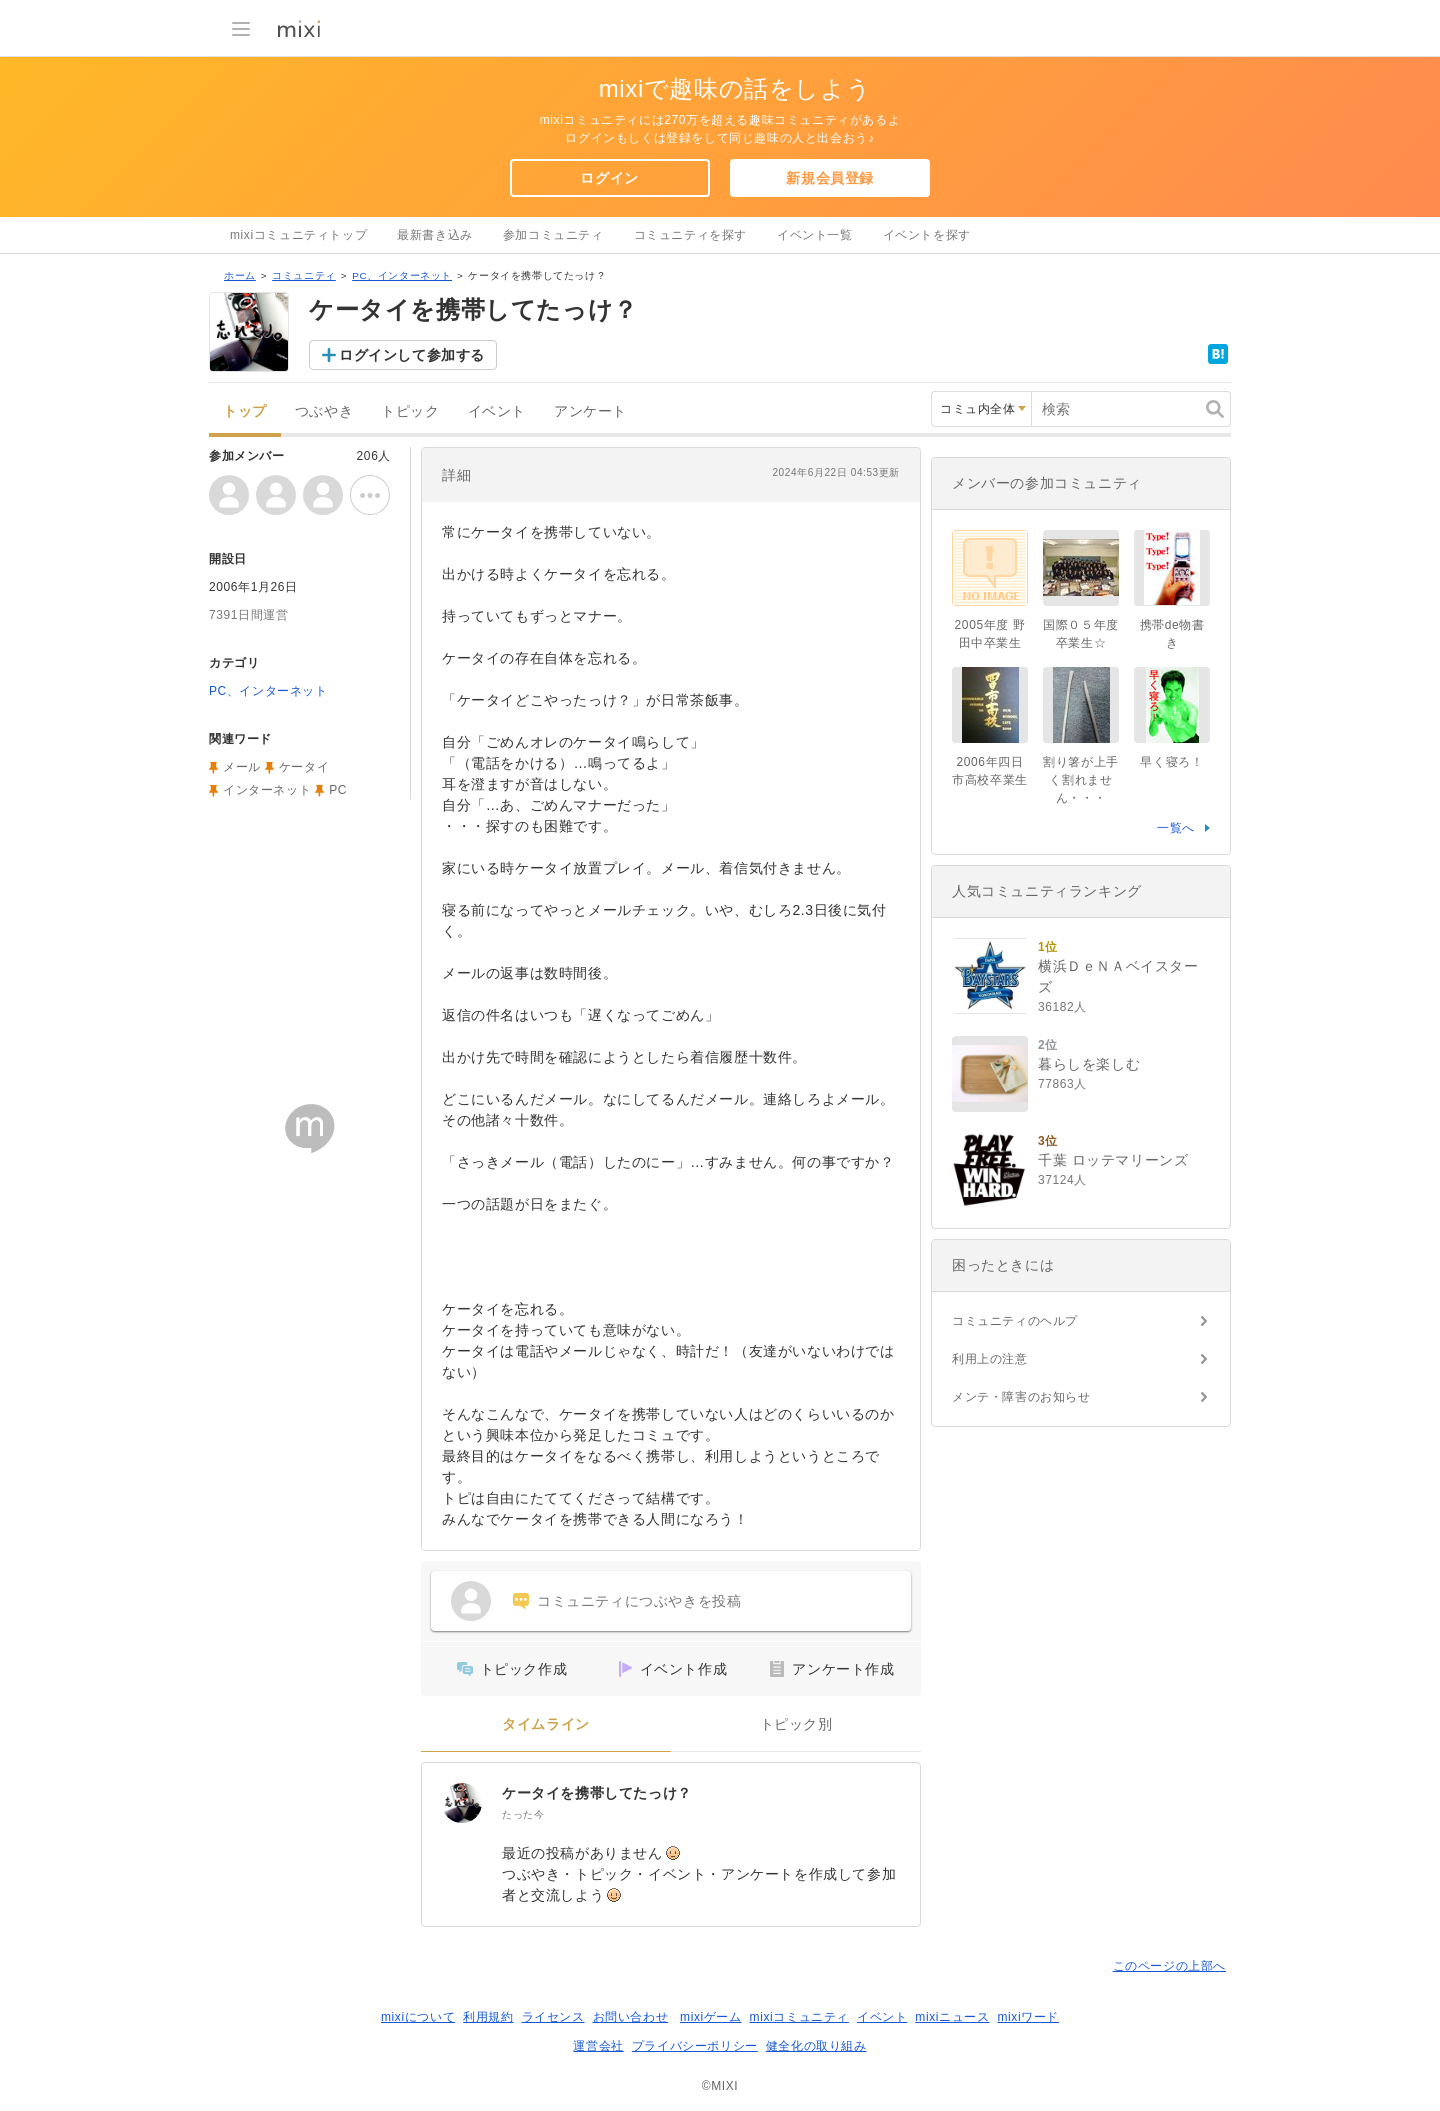 The width and height of the screenshot is (1440, 2111). What do you see at coordinates (830, 178) in the screenshot?
I see `新規会員登録` at bounding box center [830, 178].